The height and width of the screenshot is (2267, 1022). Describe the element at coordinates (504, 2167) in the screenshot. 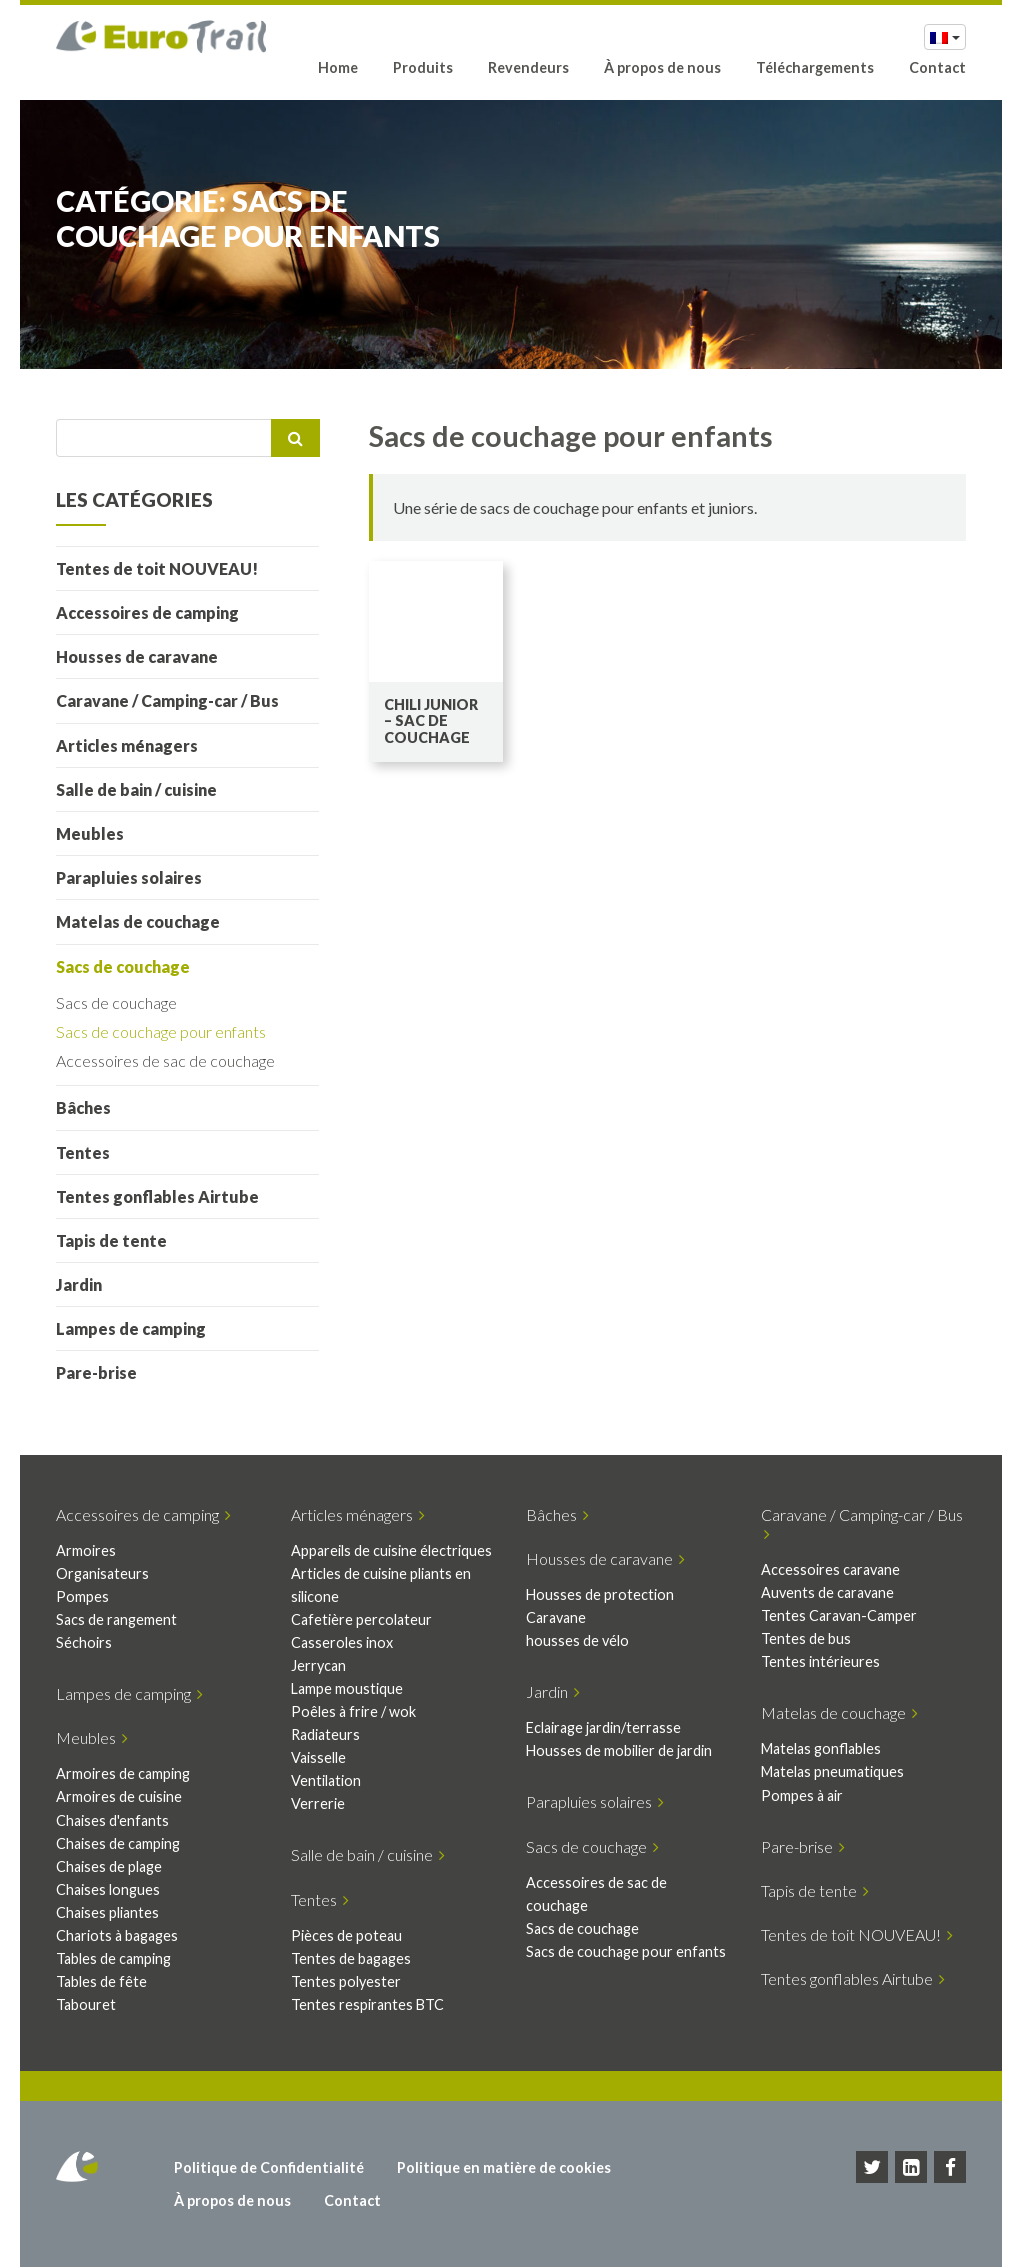

I see `Politique en matière de cookies` at that location.